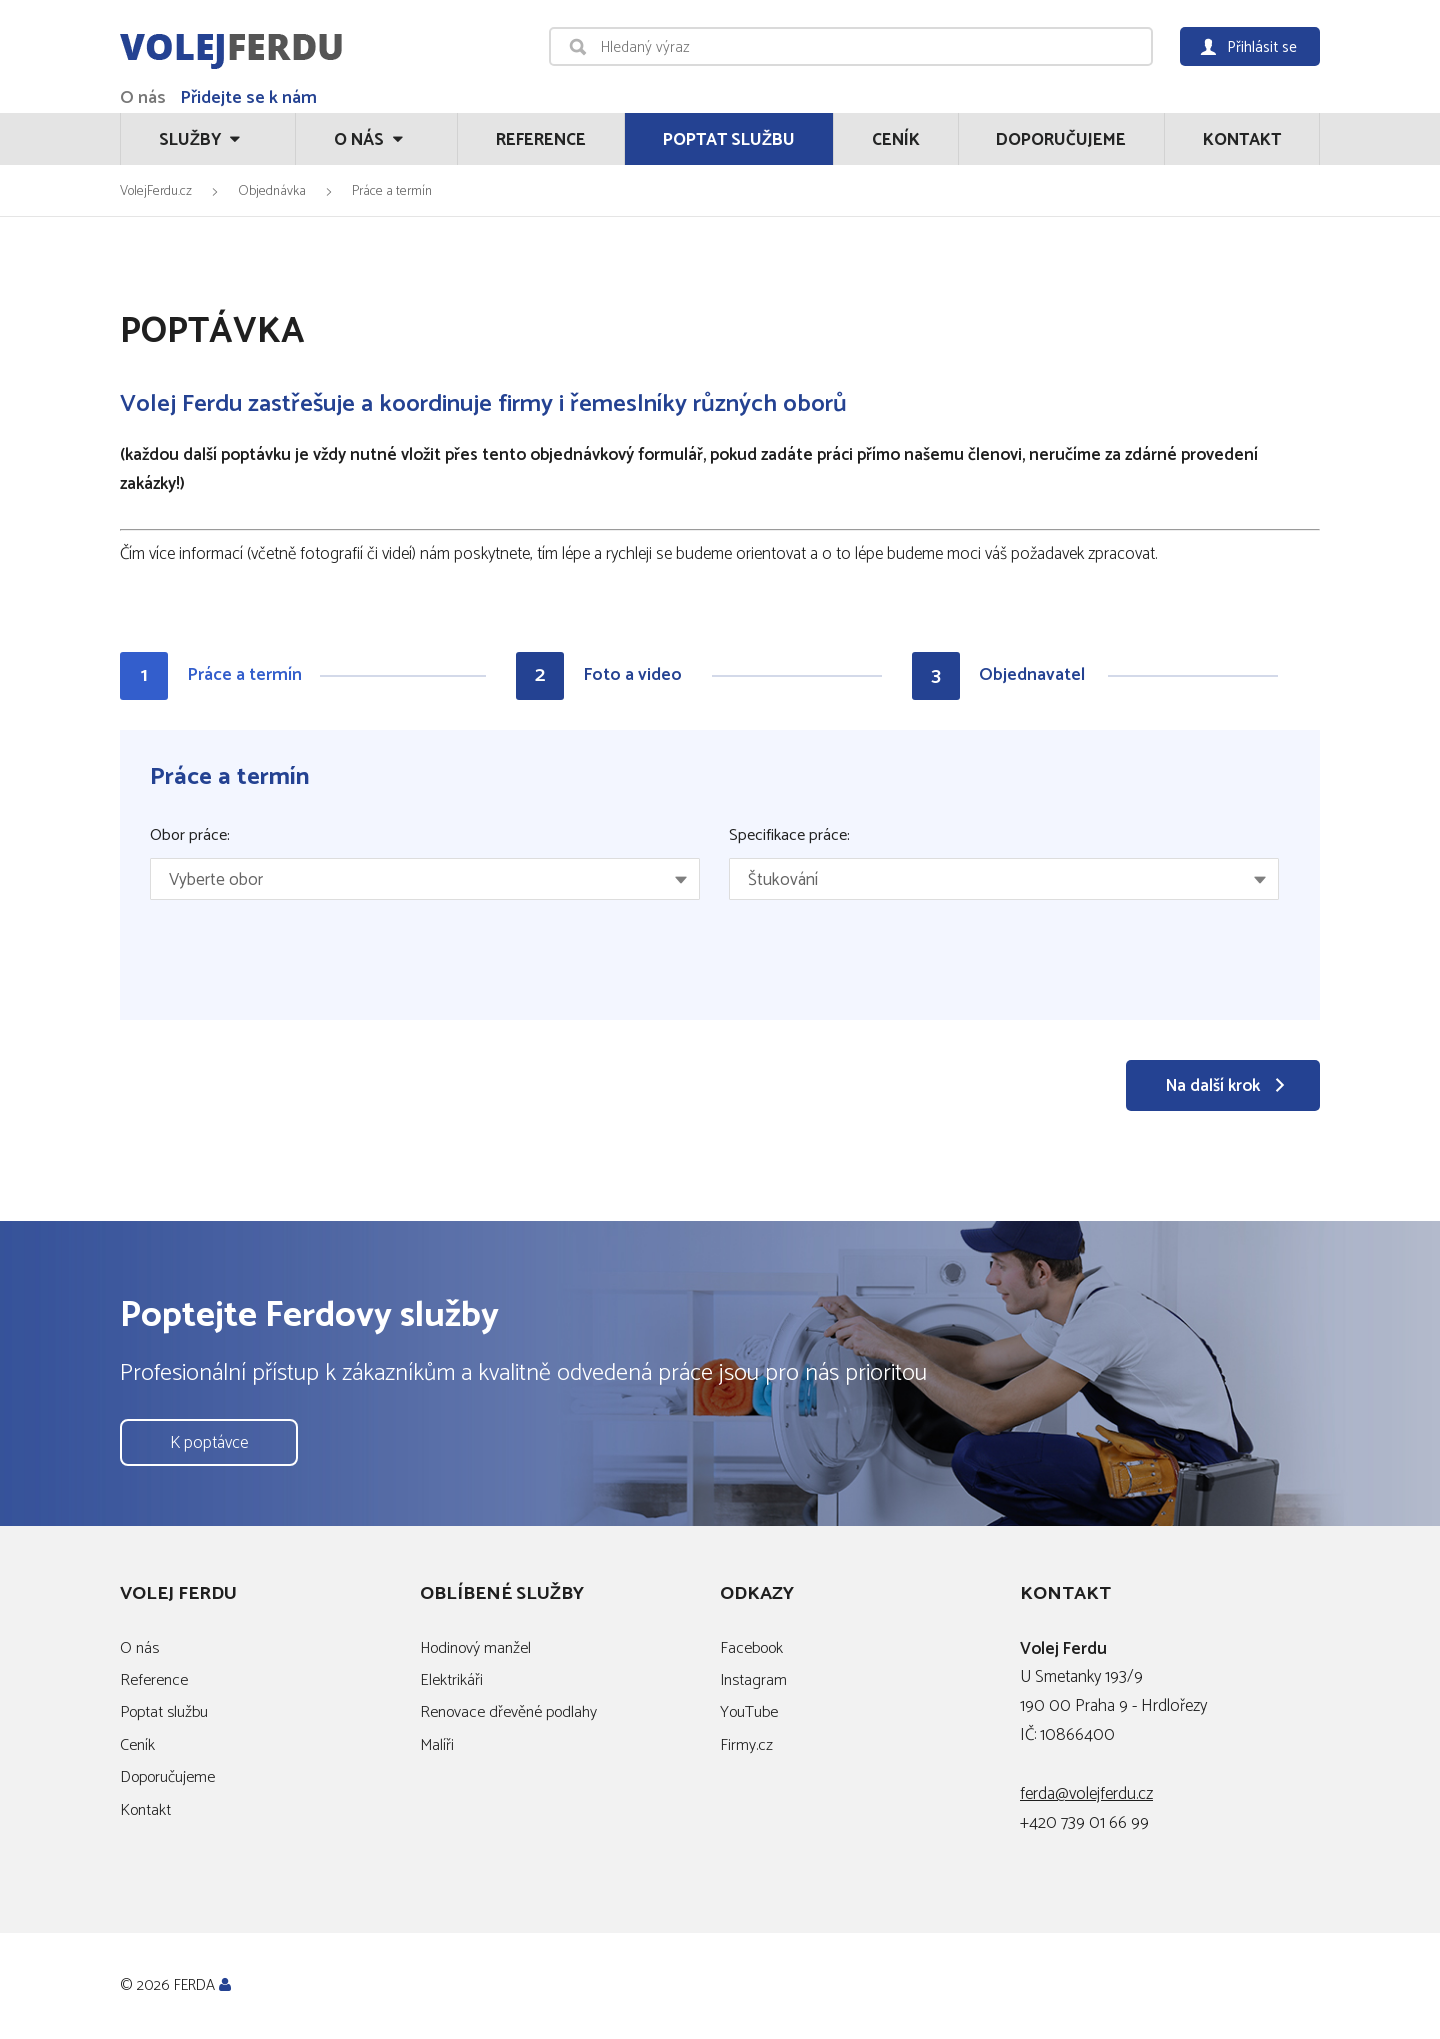 The width and height of the screenshot is (1440, 2039). I want to click on Malíři, so click(437, 1745).